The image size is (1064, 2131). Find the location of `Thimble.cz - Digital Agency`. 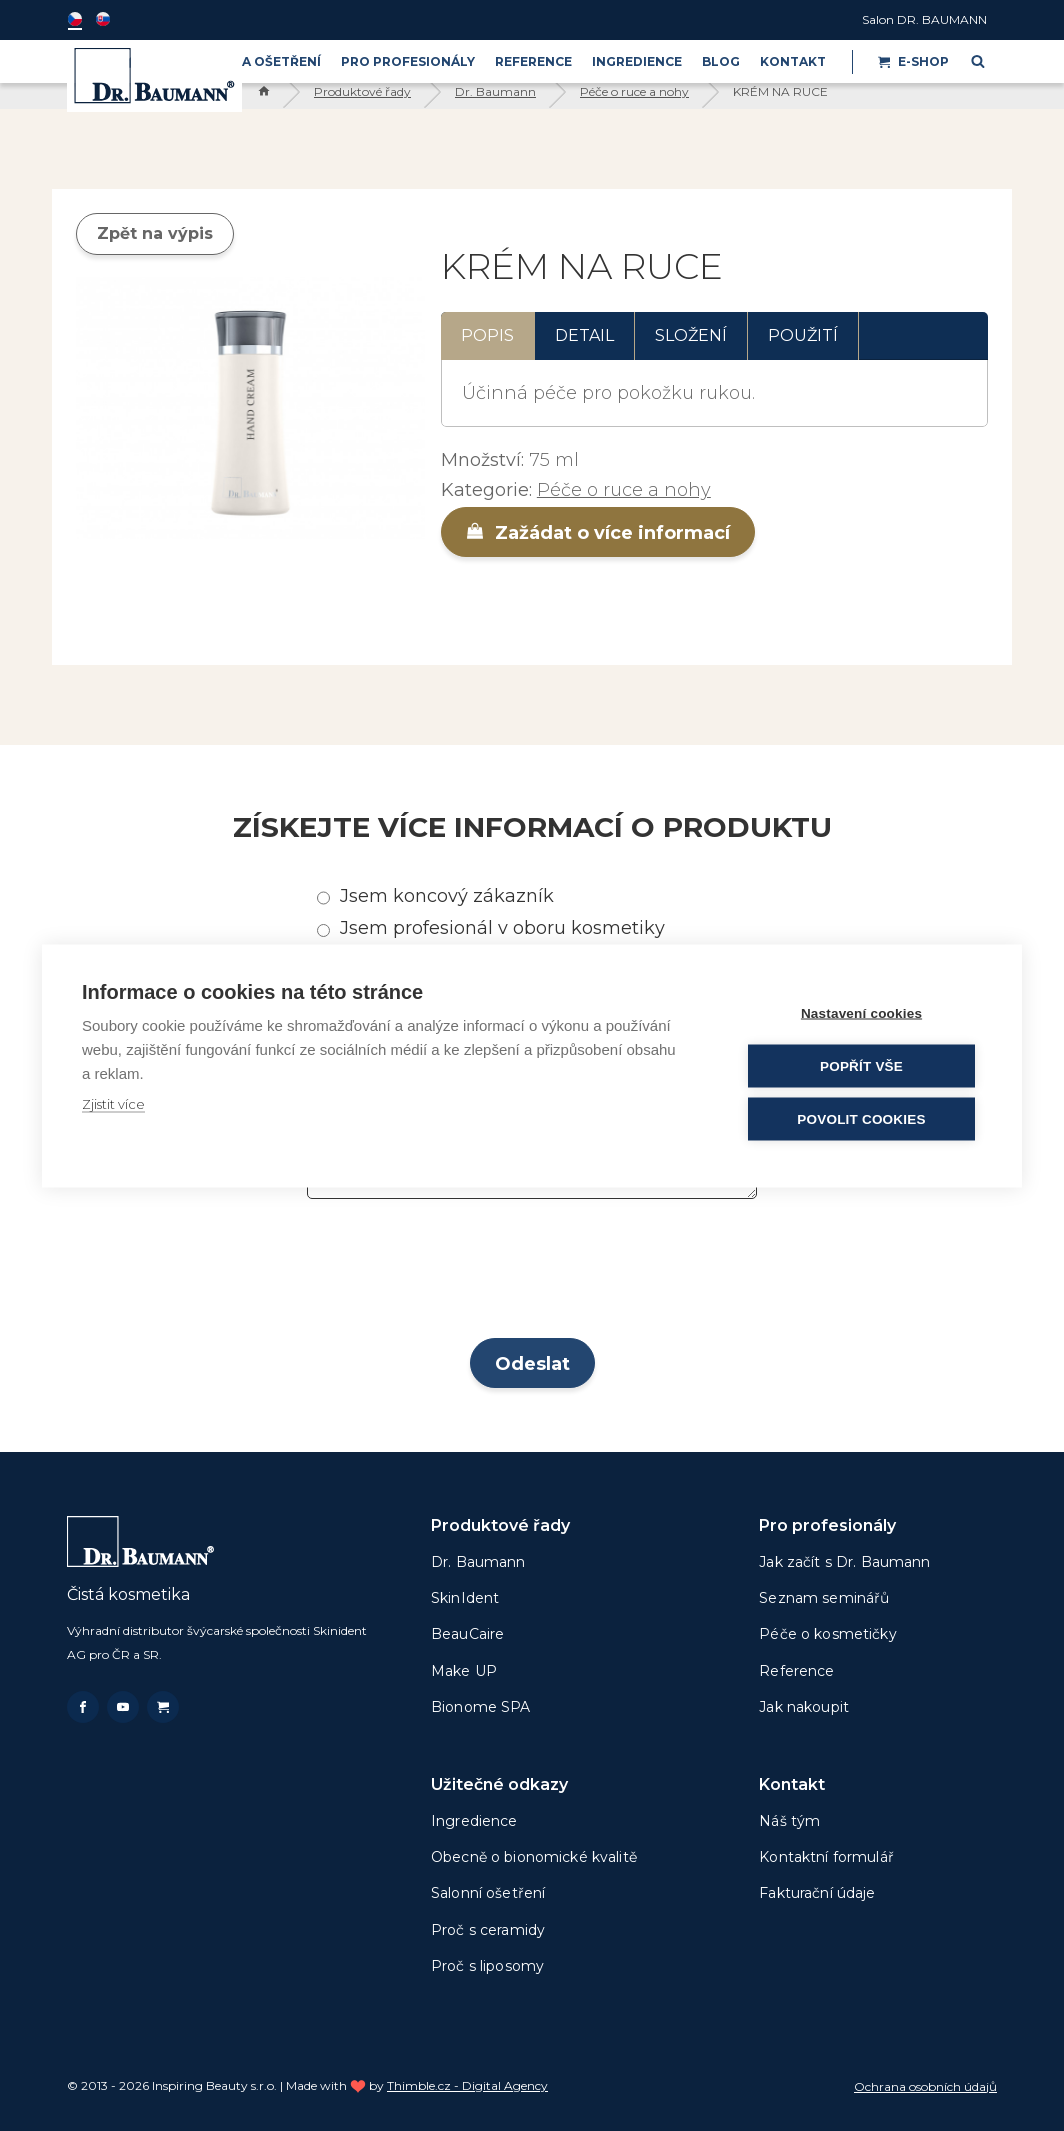

Thimble.cz - Digital Agency is located at coordinates (467, 2085).